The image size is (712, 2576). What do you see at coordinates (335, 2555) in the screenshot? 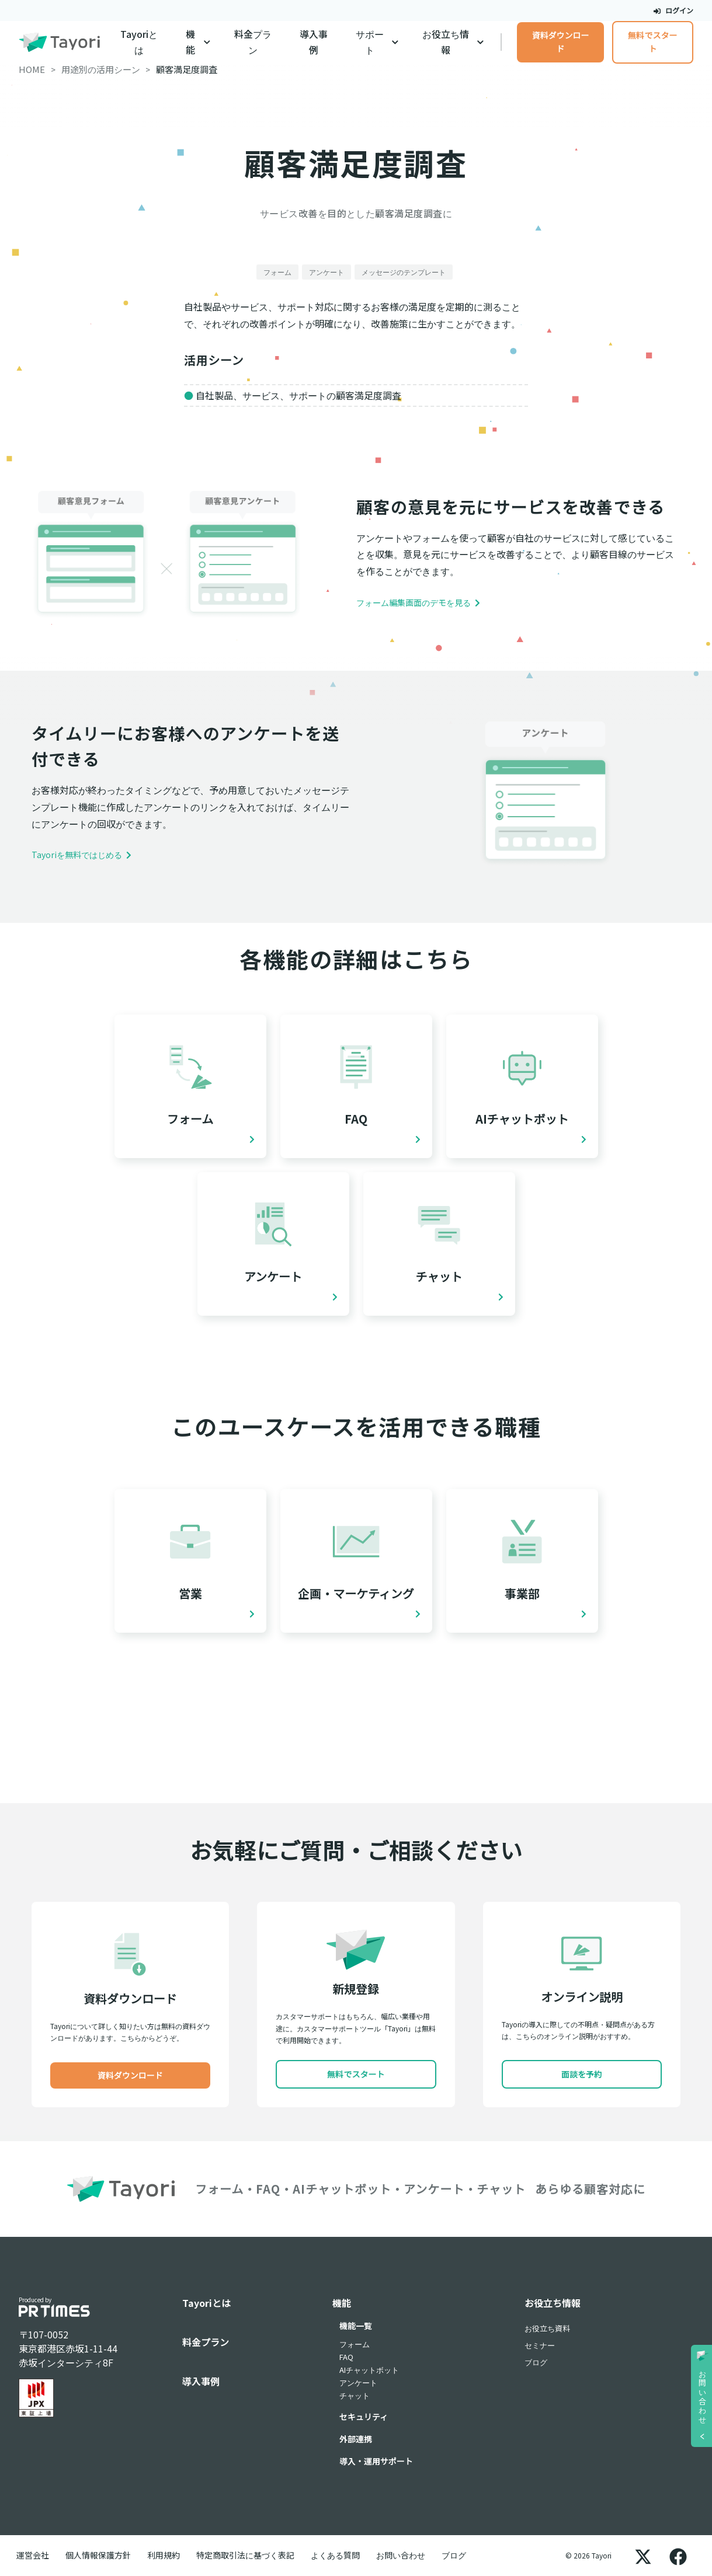
I see `よくある質問` at bounding box center [335, 2555].